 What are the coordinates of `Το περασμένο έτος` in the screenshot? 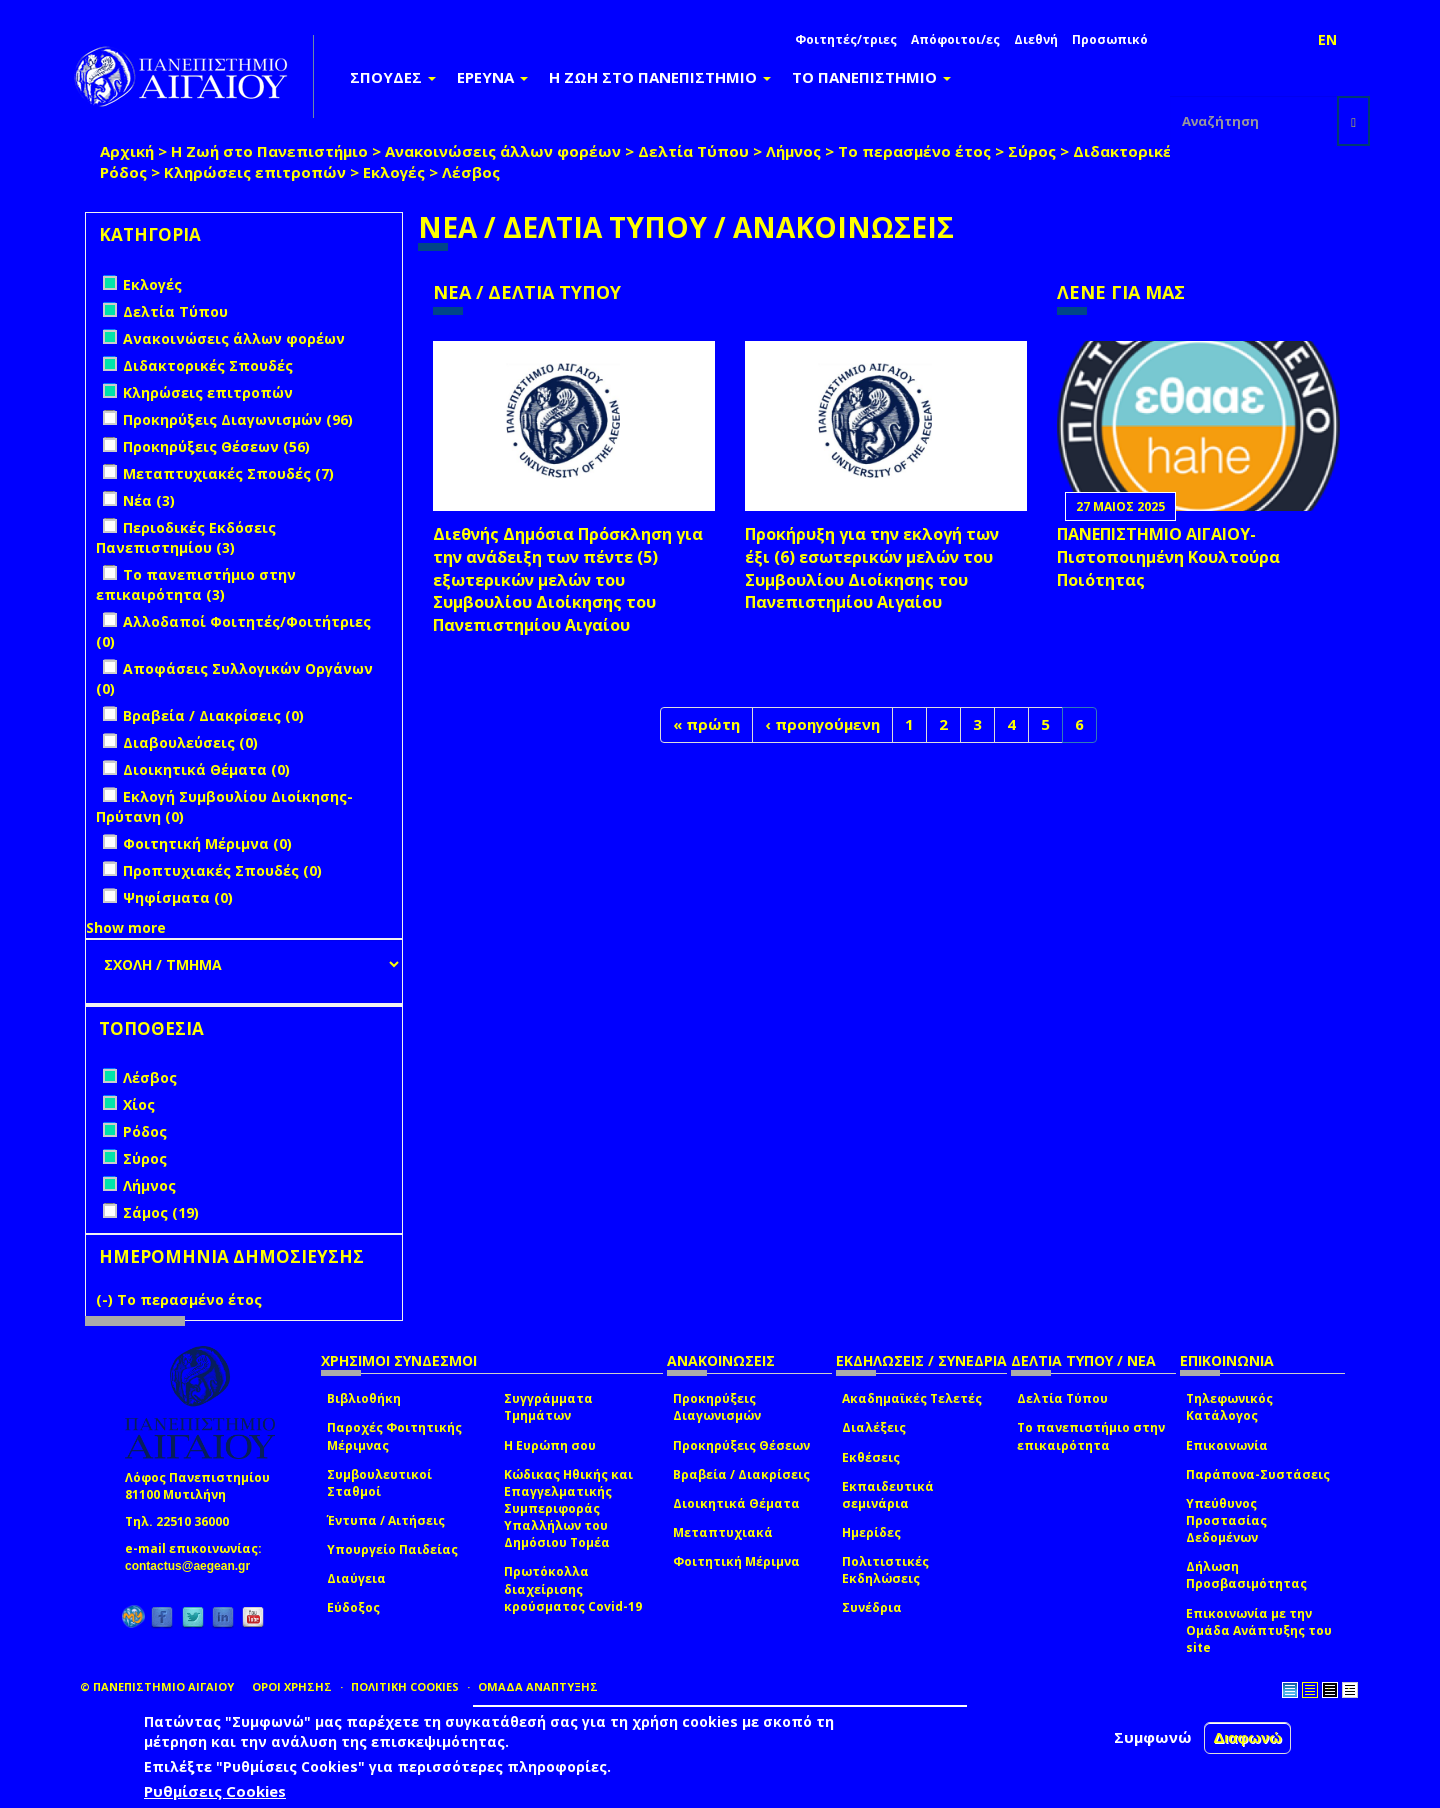 It's located at (914, 151).